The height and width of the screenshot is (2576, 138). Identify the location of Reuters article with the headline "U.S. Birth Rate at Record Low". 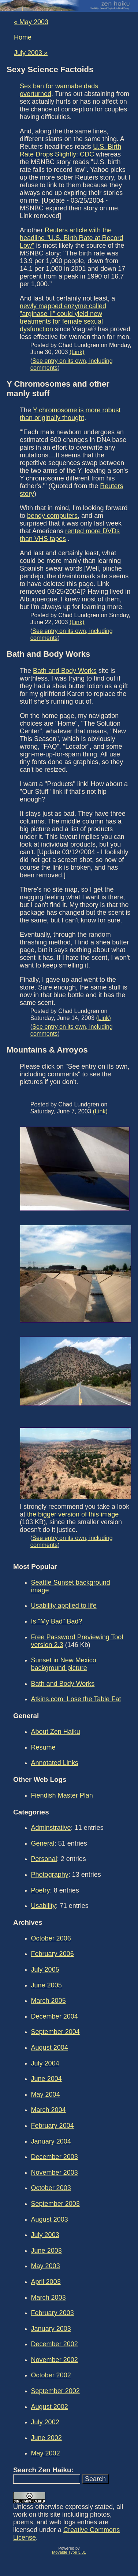
(71, 237).